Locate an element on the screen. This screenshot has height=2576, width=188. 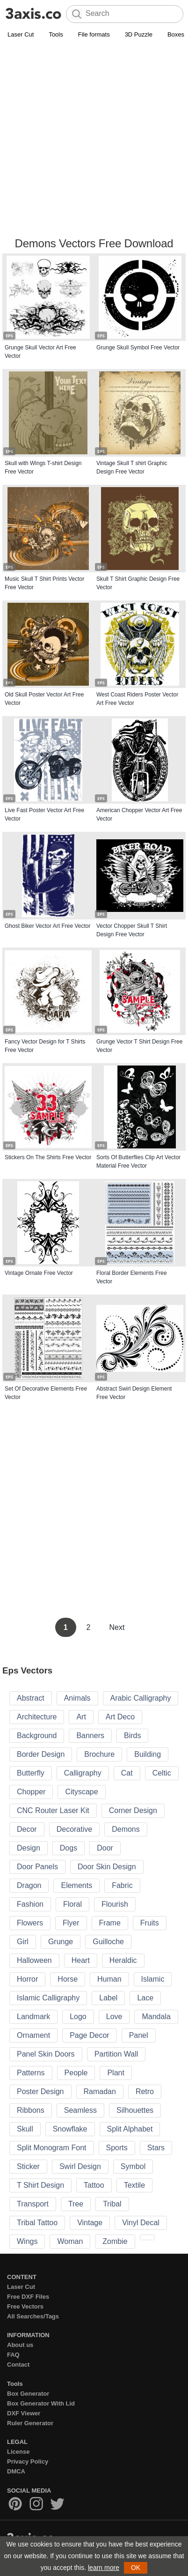
Ghost Biker Vector Art Free Vector is located at coordinates (47, 926).